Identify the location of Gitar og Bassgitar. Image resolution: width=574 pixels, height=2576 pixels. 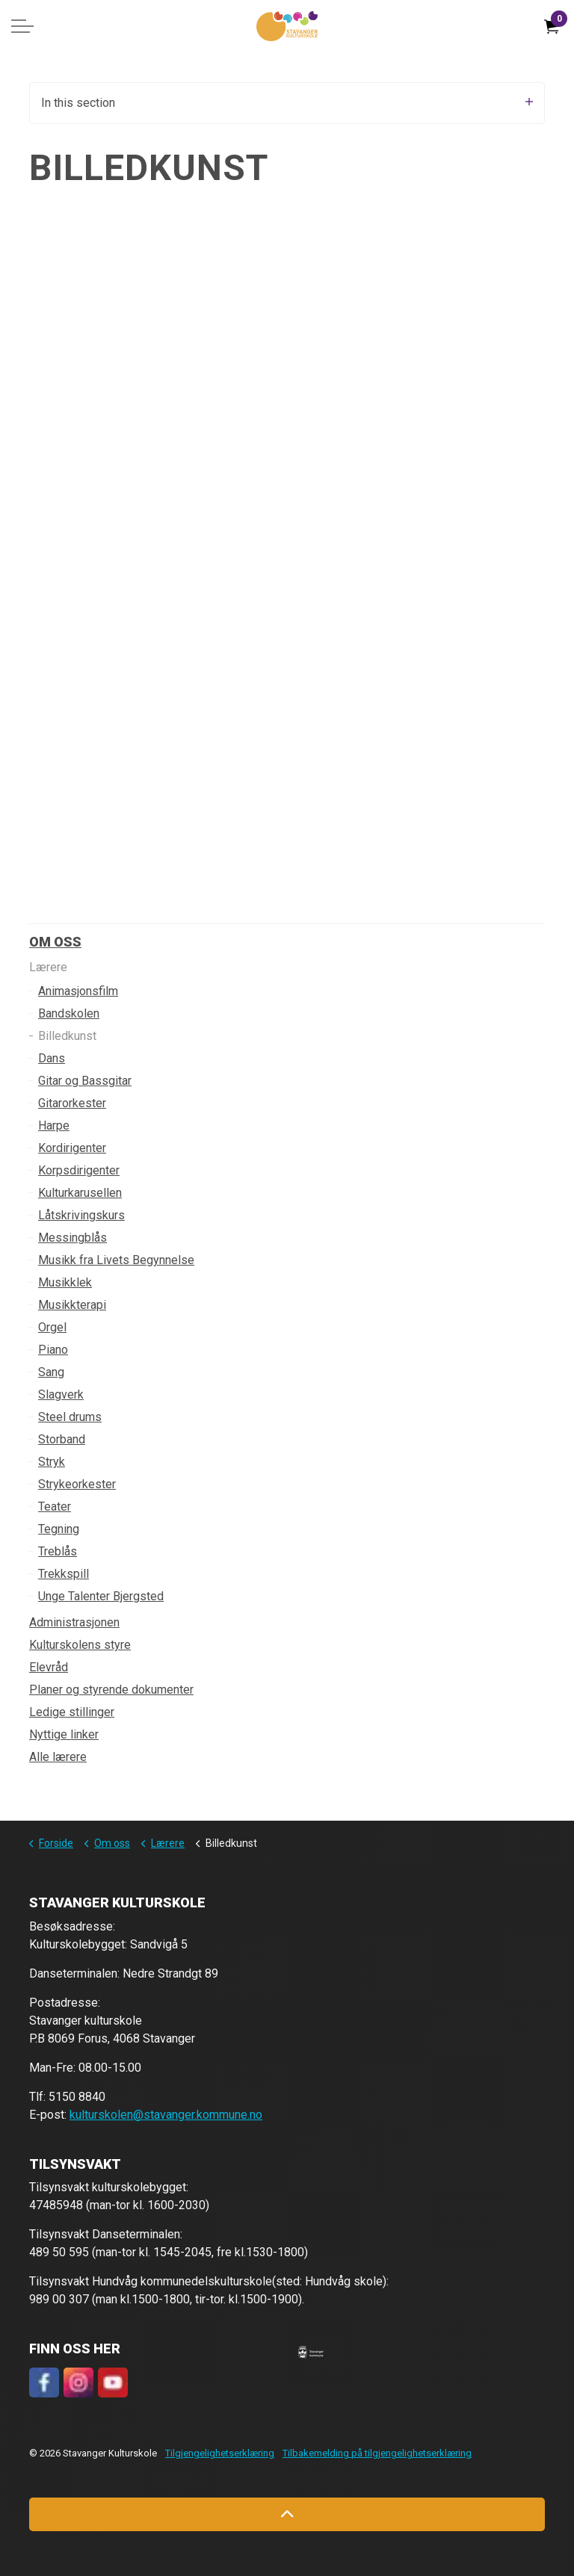
(85, 1081).